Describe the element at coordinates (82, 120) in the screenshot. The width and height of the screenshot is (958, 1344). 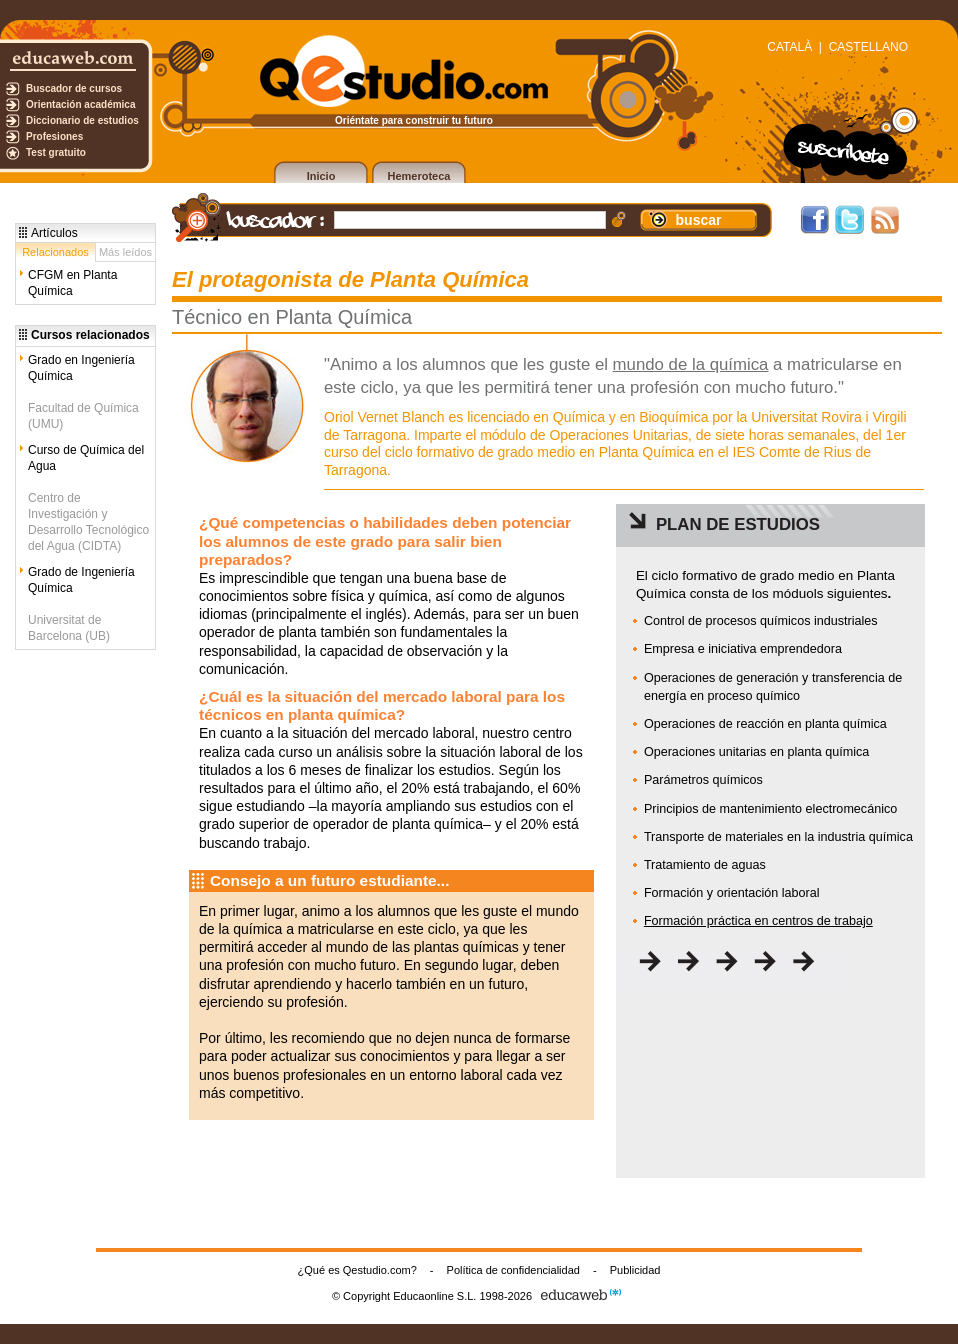
I see `Diccionario de estudios` at that location.